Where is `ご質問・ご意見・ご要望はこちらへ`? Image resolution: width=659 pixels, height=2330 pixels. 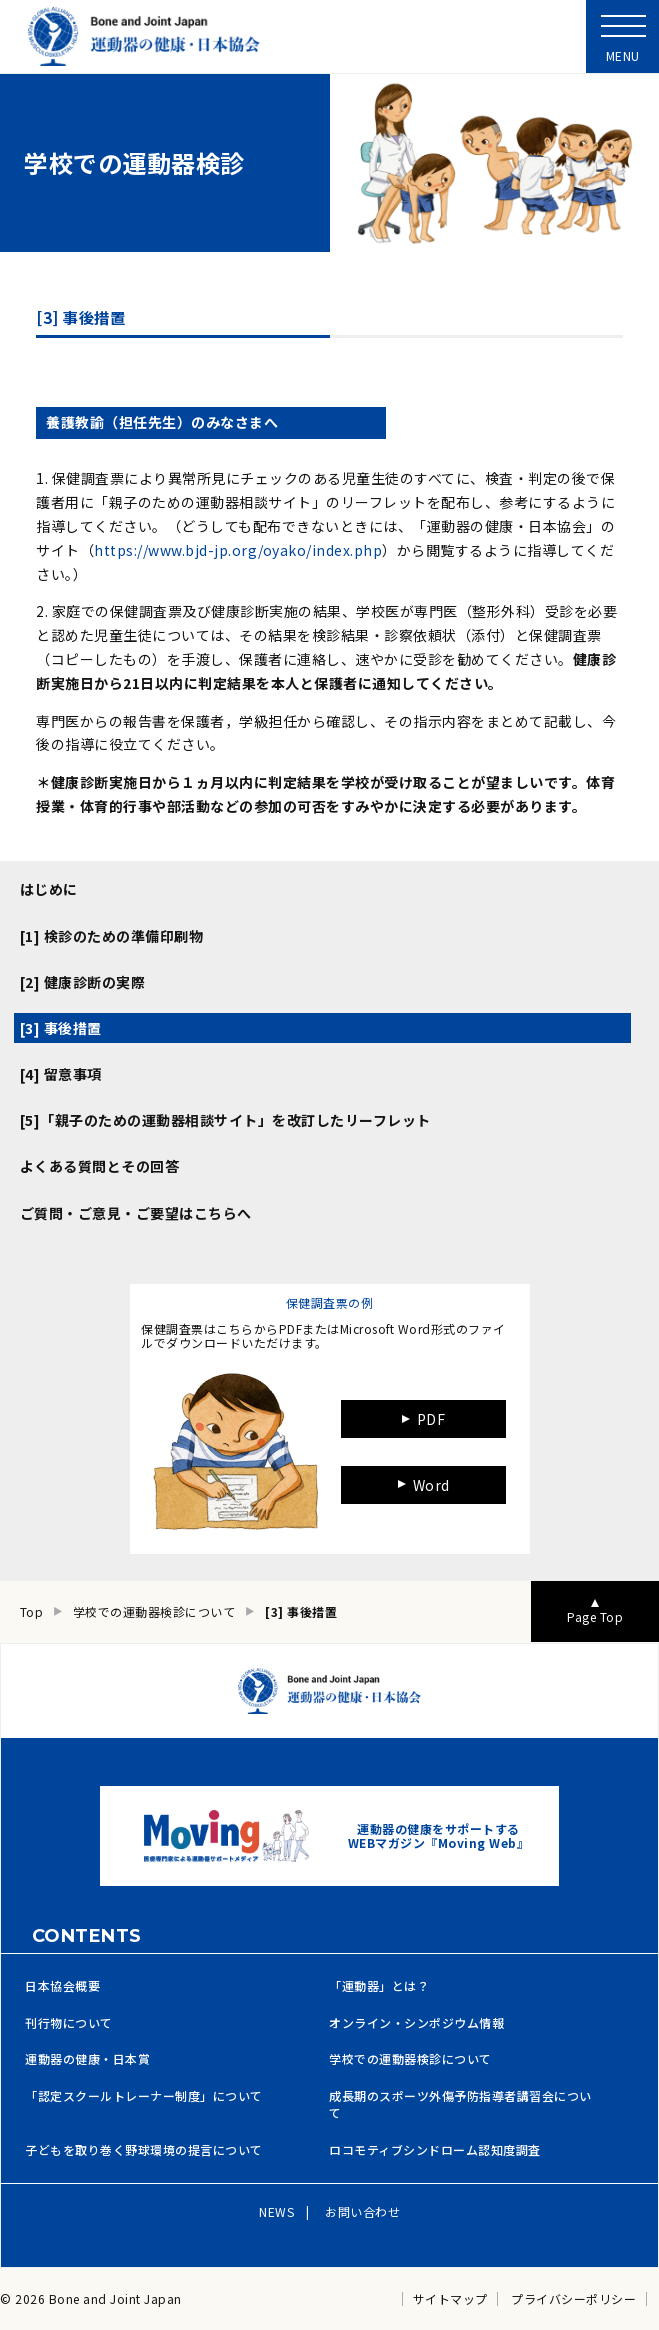
ご質問・ご意見・ご要望はこちらへ is located at coordinates (136, 1213).